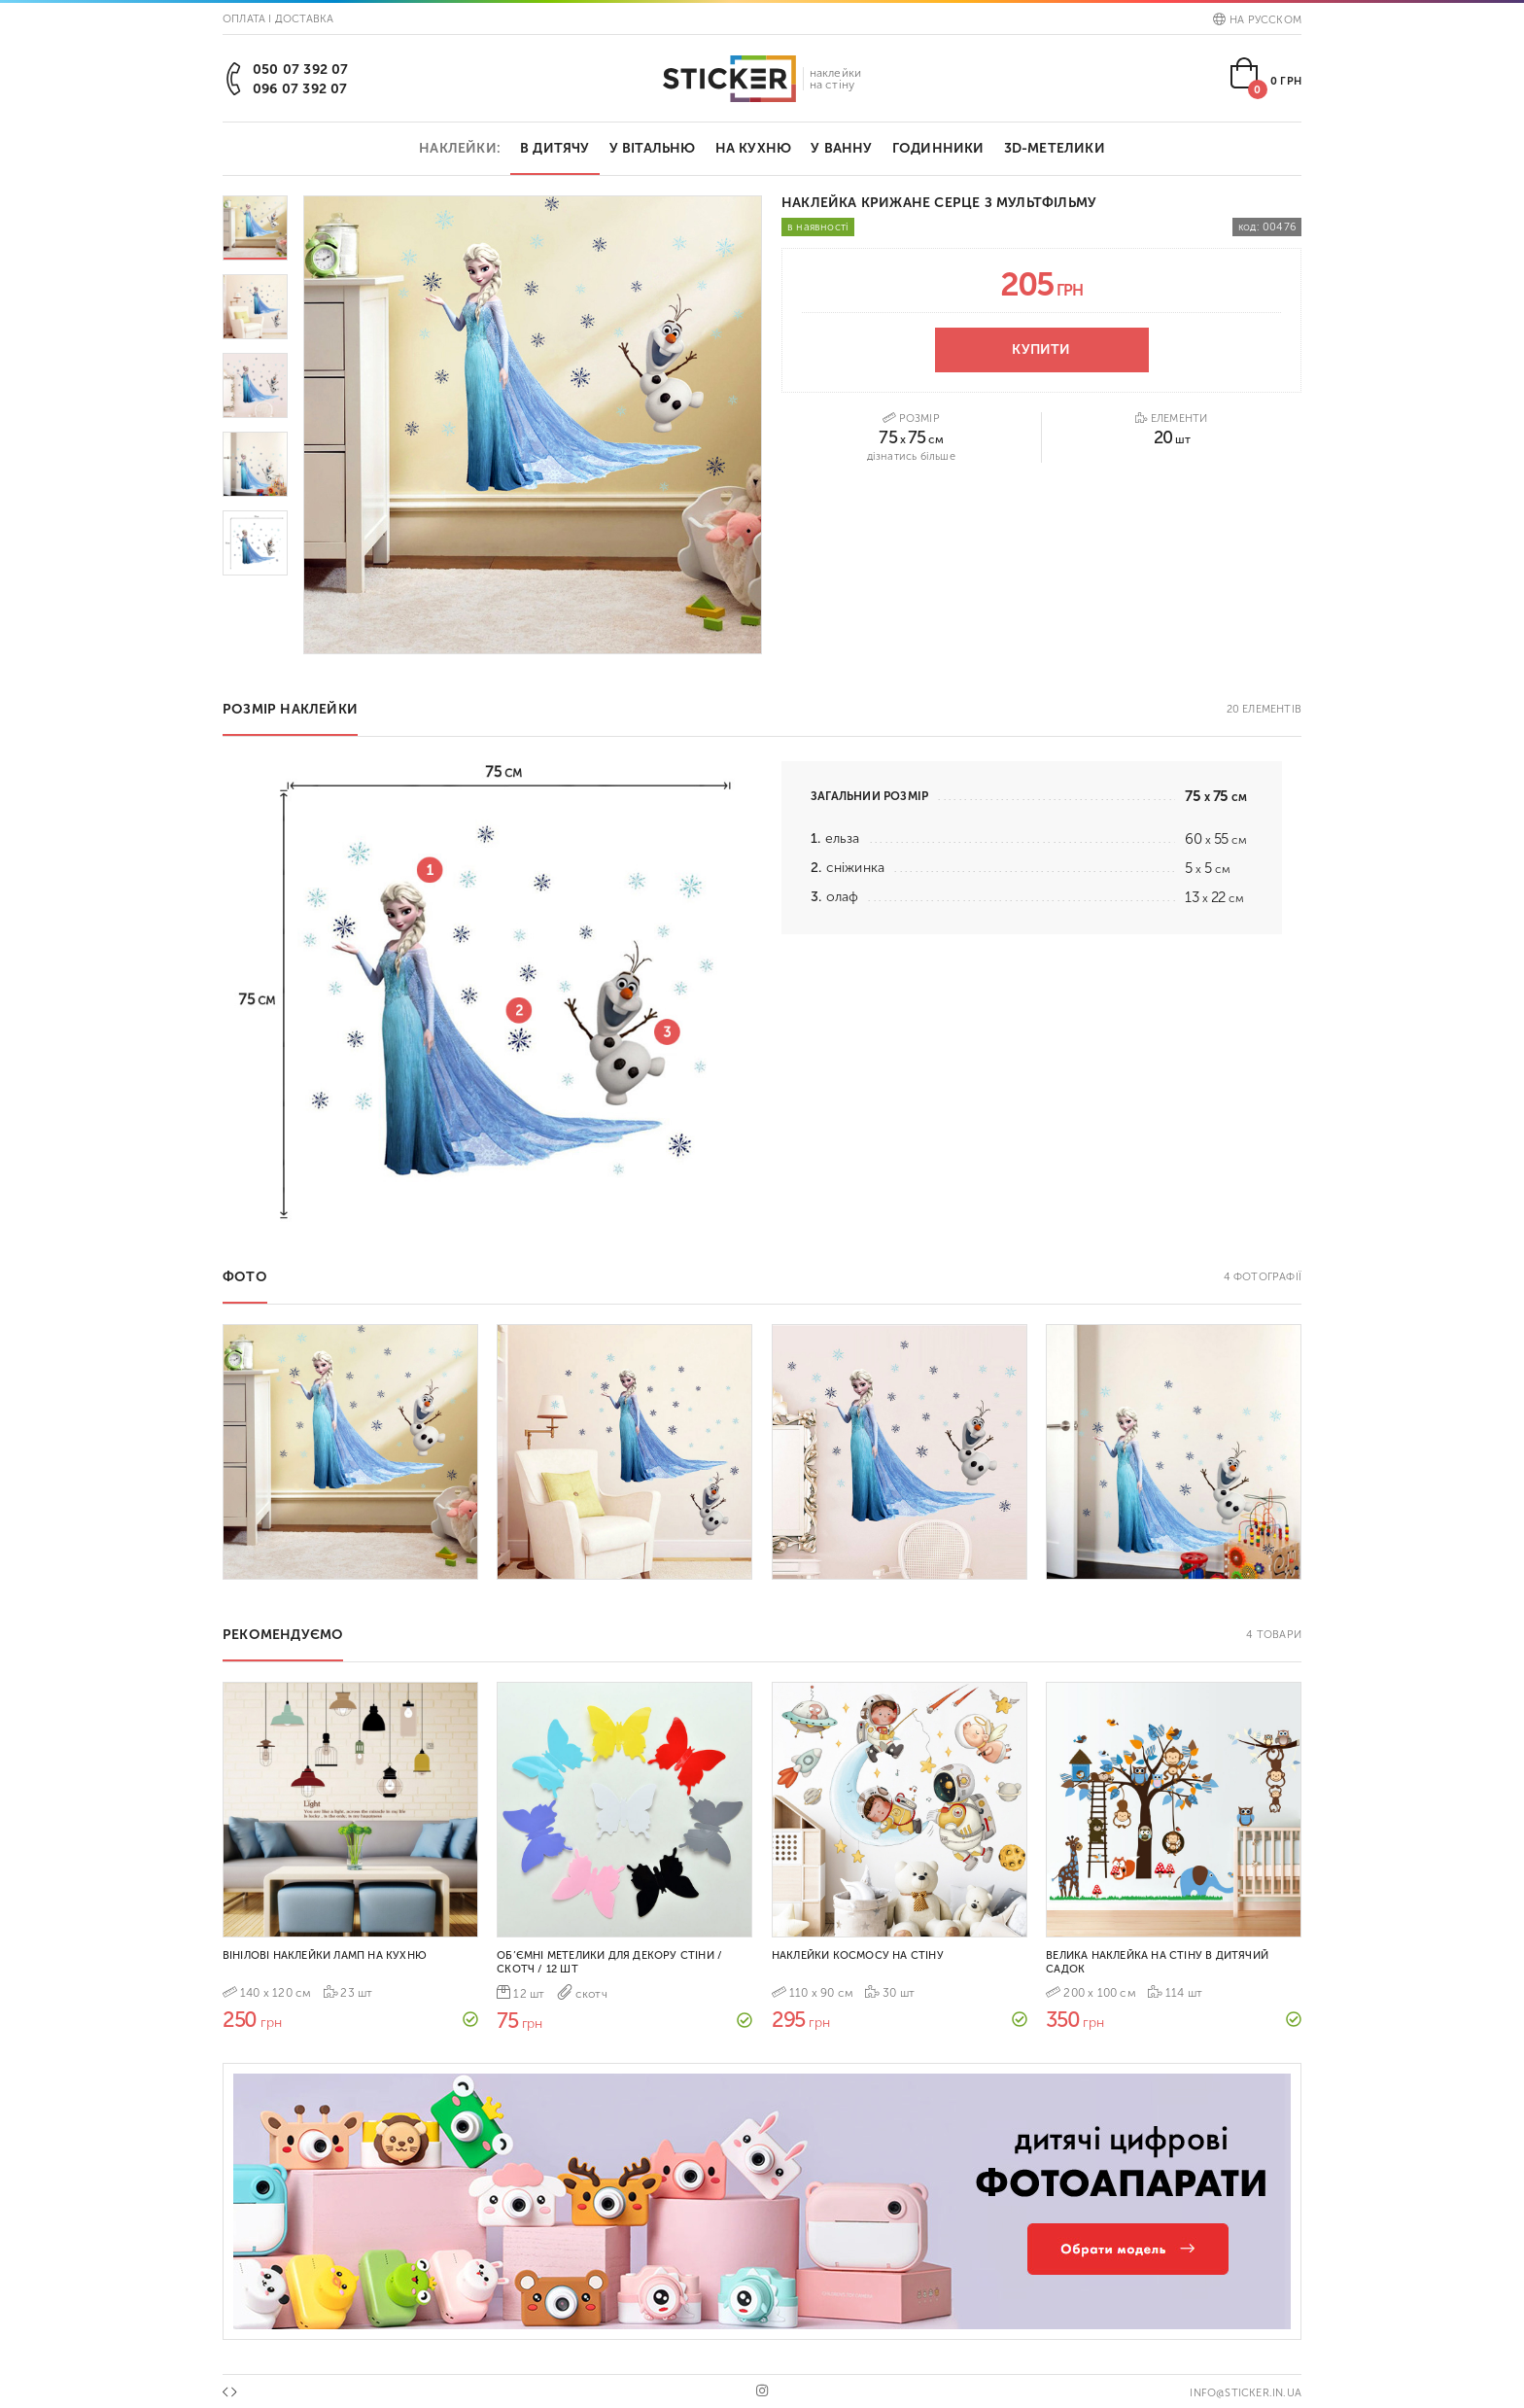 This screenshot has width=1524, height=2408. What do you see at coordinates (278, 19) in the screenshot?
I see `Оплата і доставка` at bounding box center [278, 19].